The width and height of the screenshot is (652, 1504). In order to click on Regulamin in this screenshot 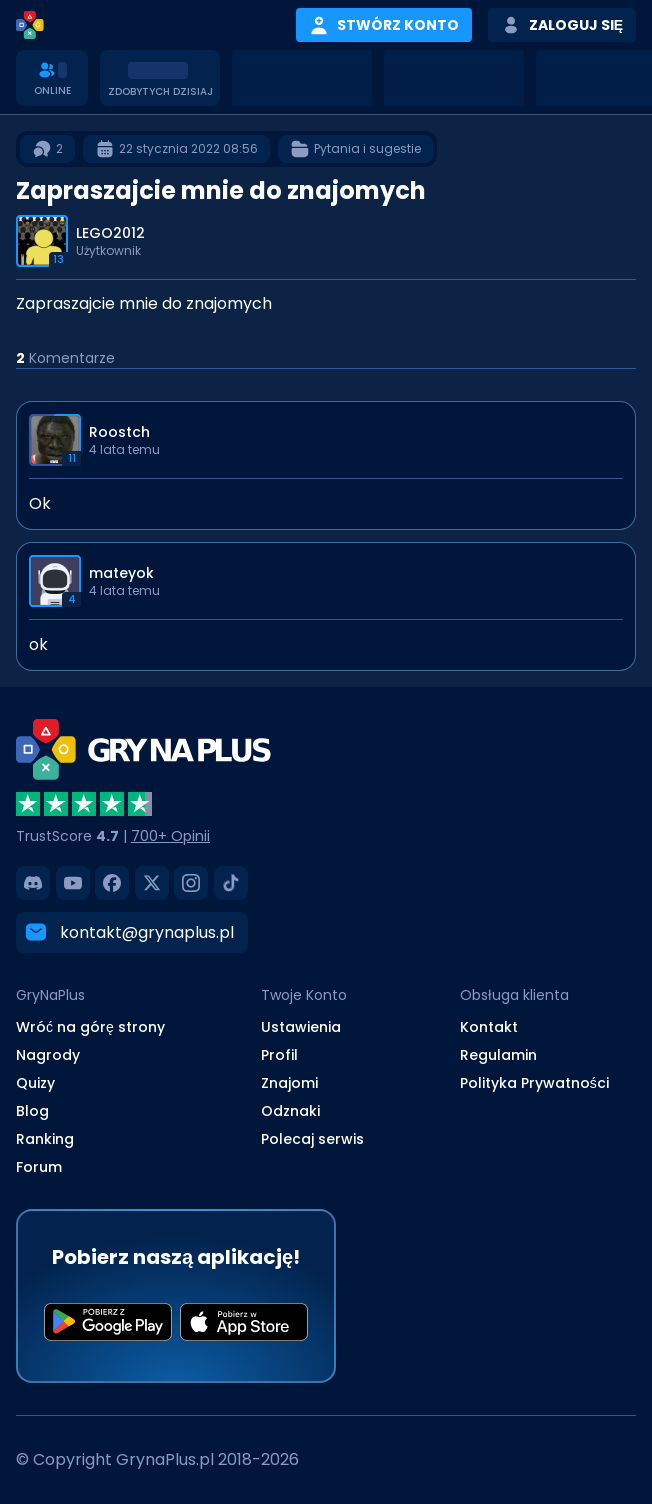, I will do `click(498, 1055)`.